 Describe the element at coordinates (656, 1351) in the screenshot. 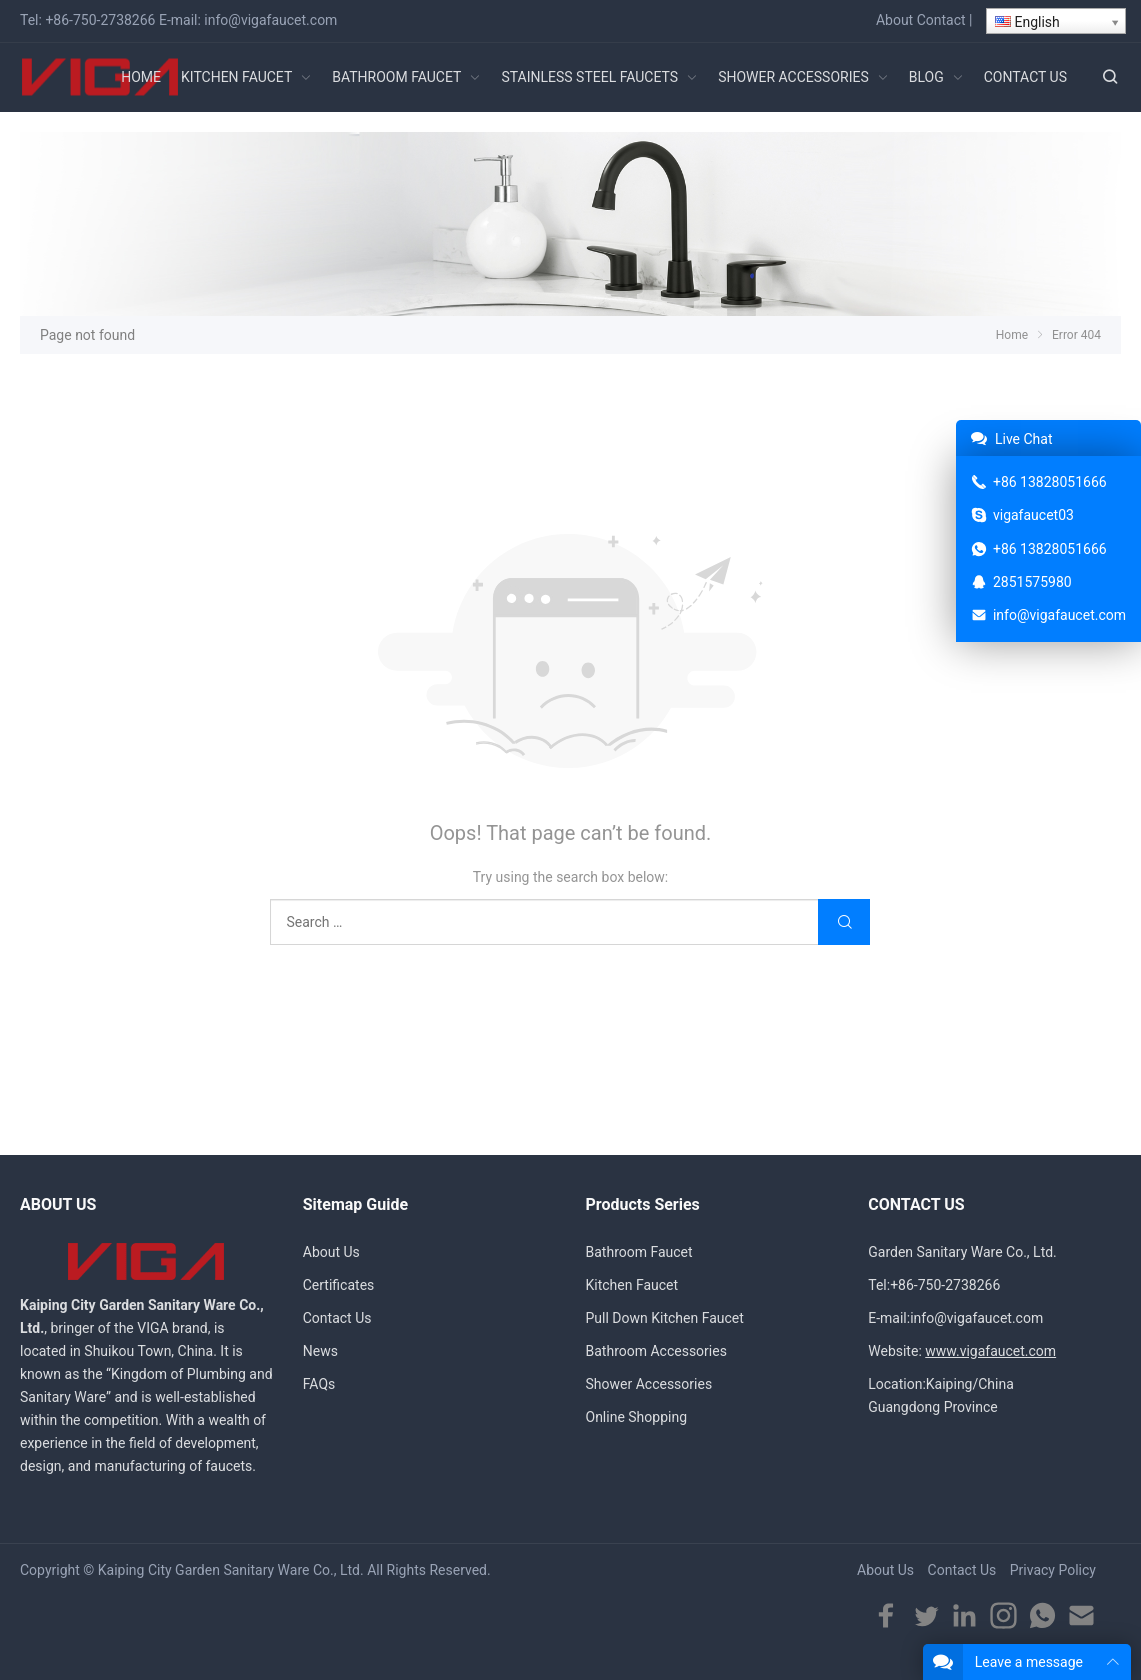

I see `Bathroom Accessories` at that location.